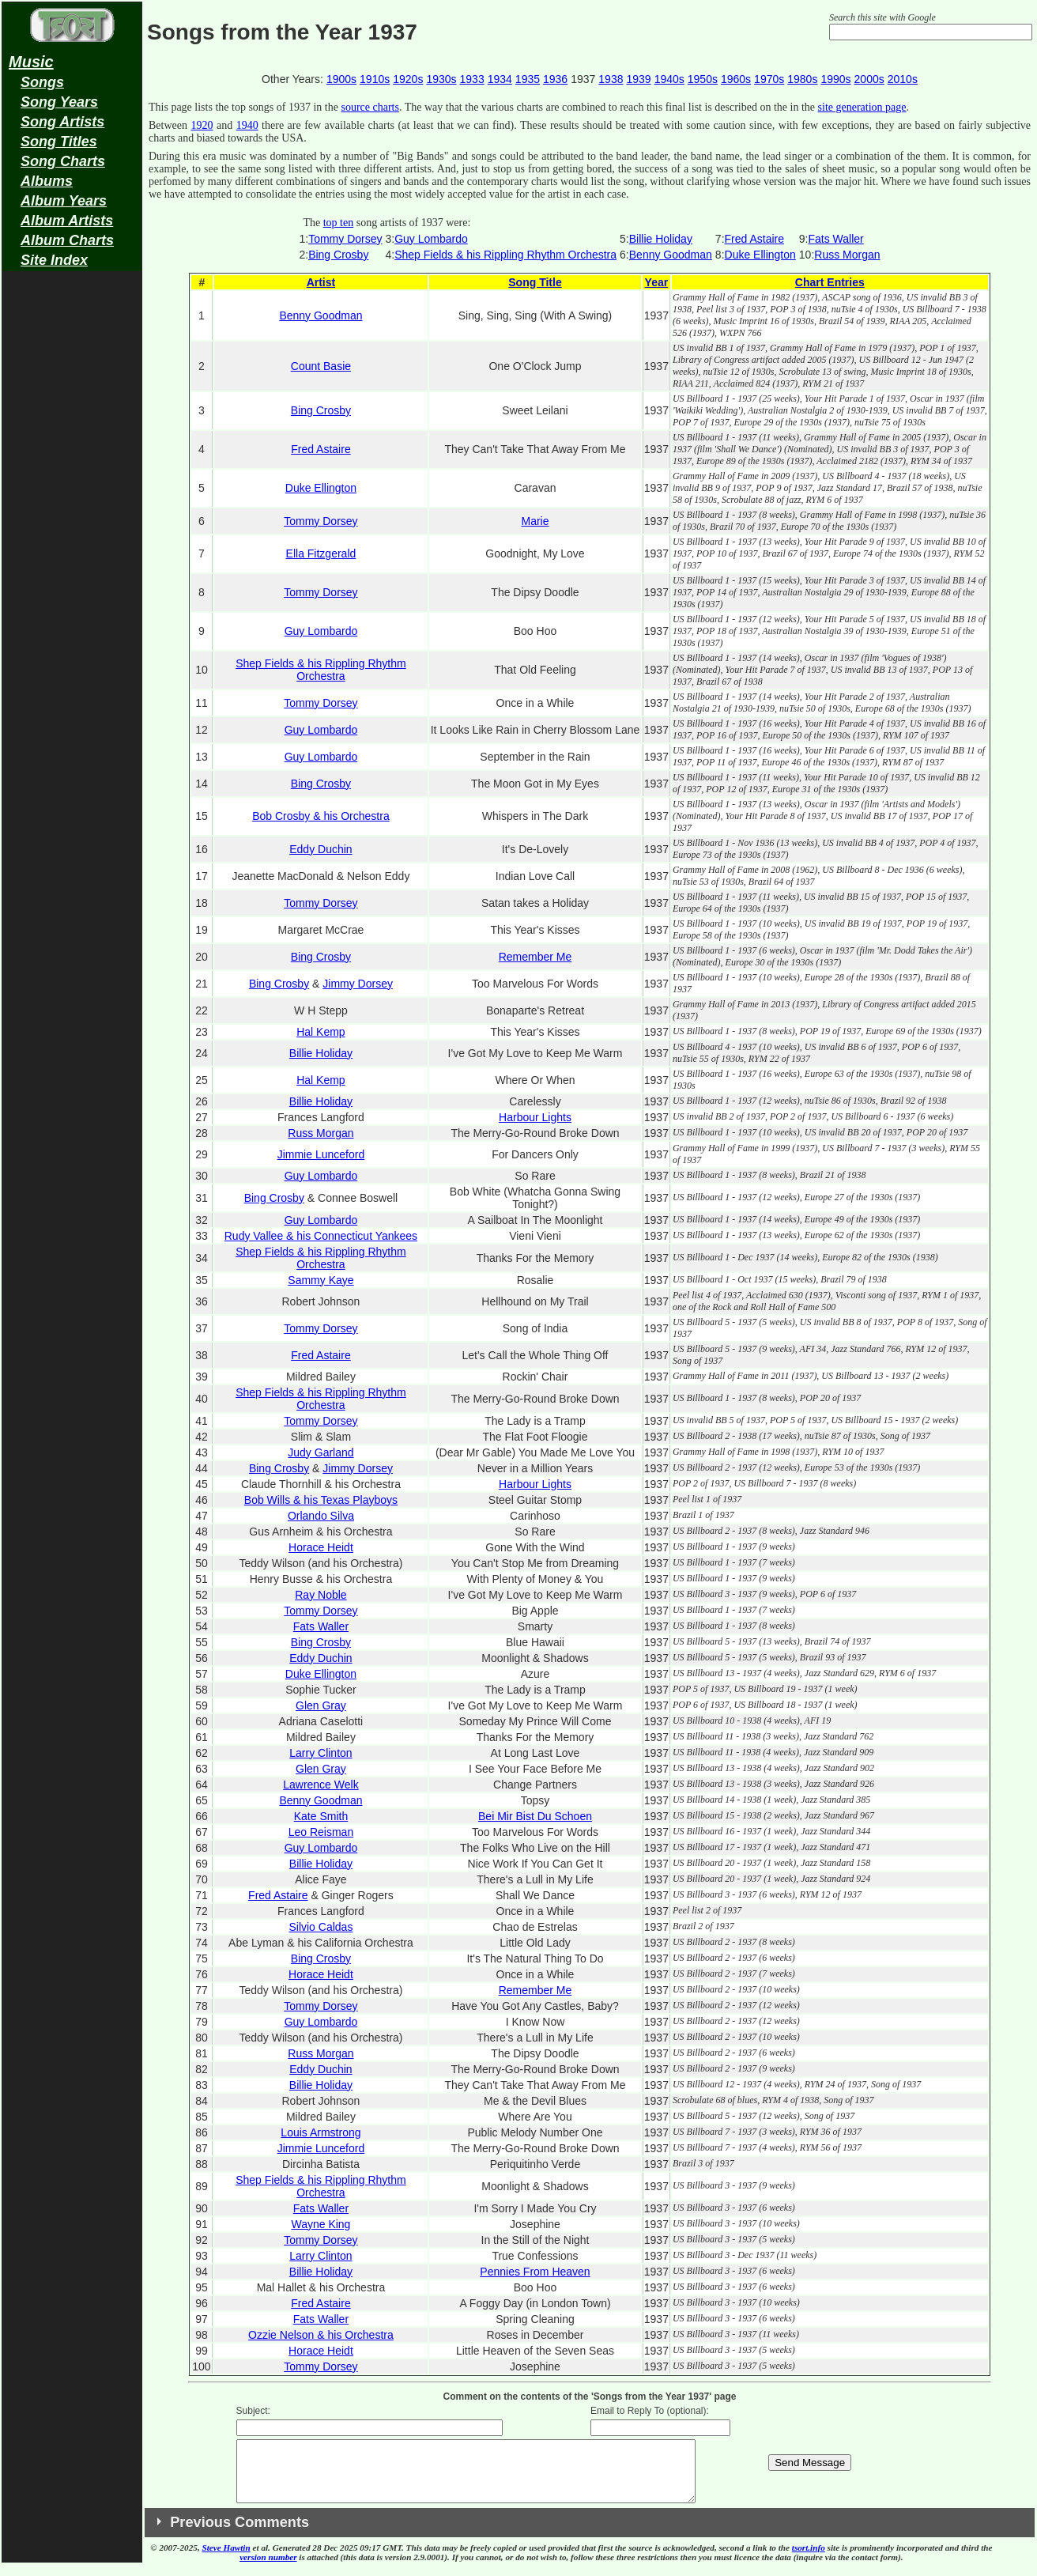 Image resolution: width=1037 pixels, height=2576 pixels. What do you see at coordinates (47, 181) in the screenshot?
I see `Albums` at bounding box center [47, 181].